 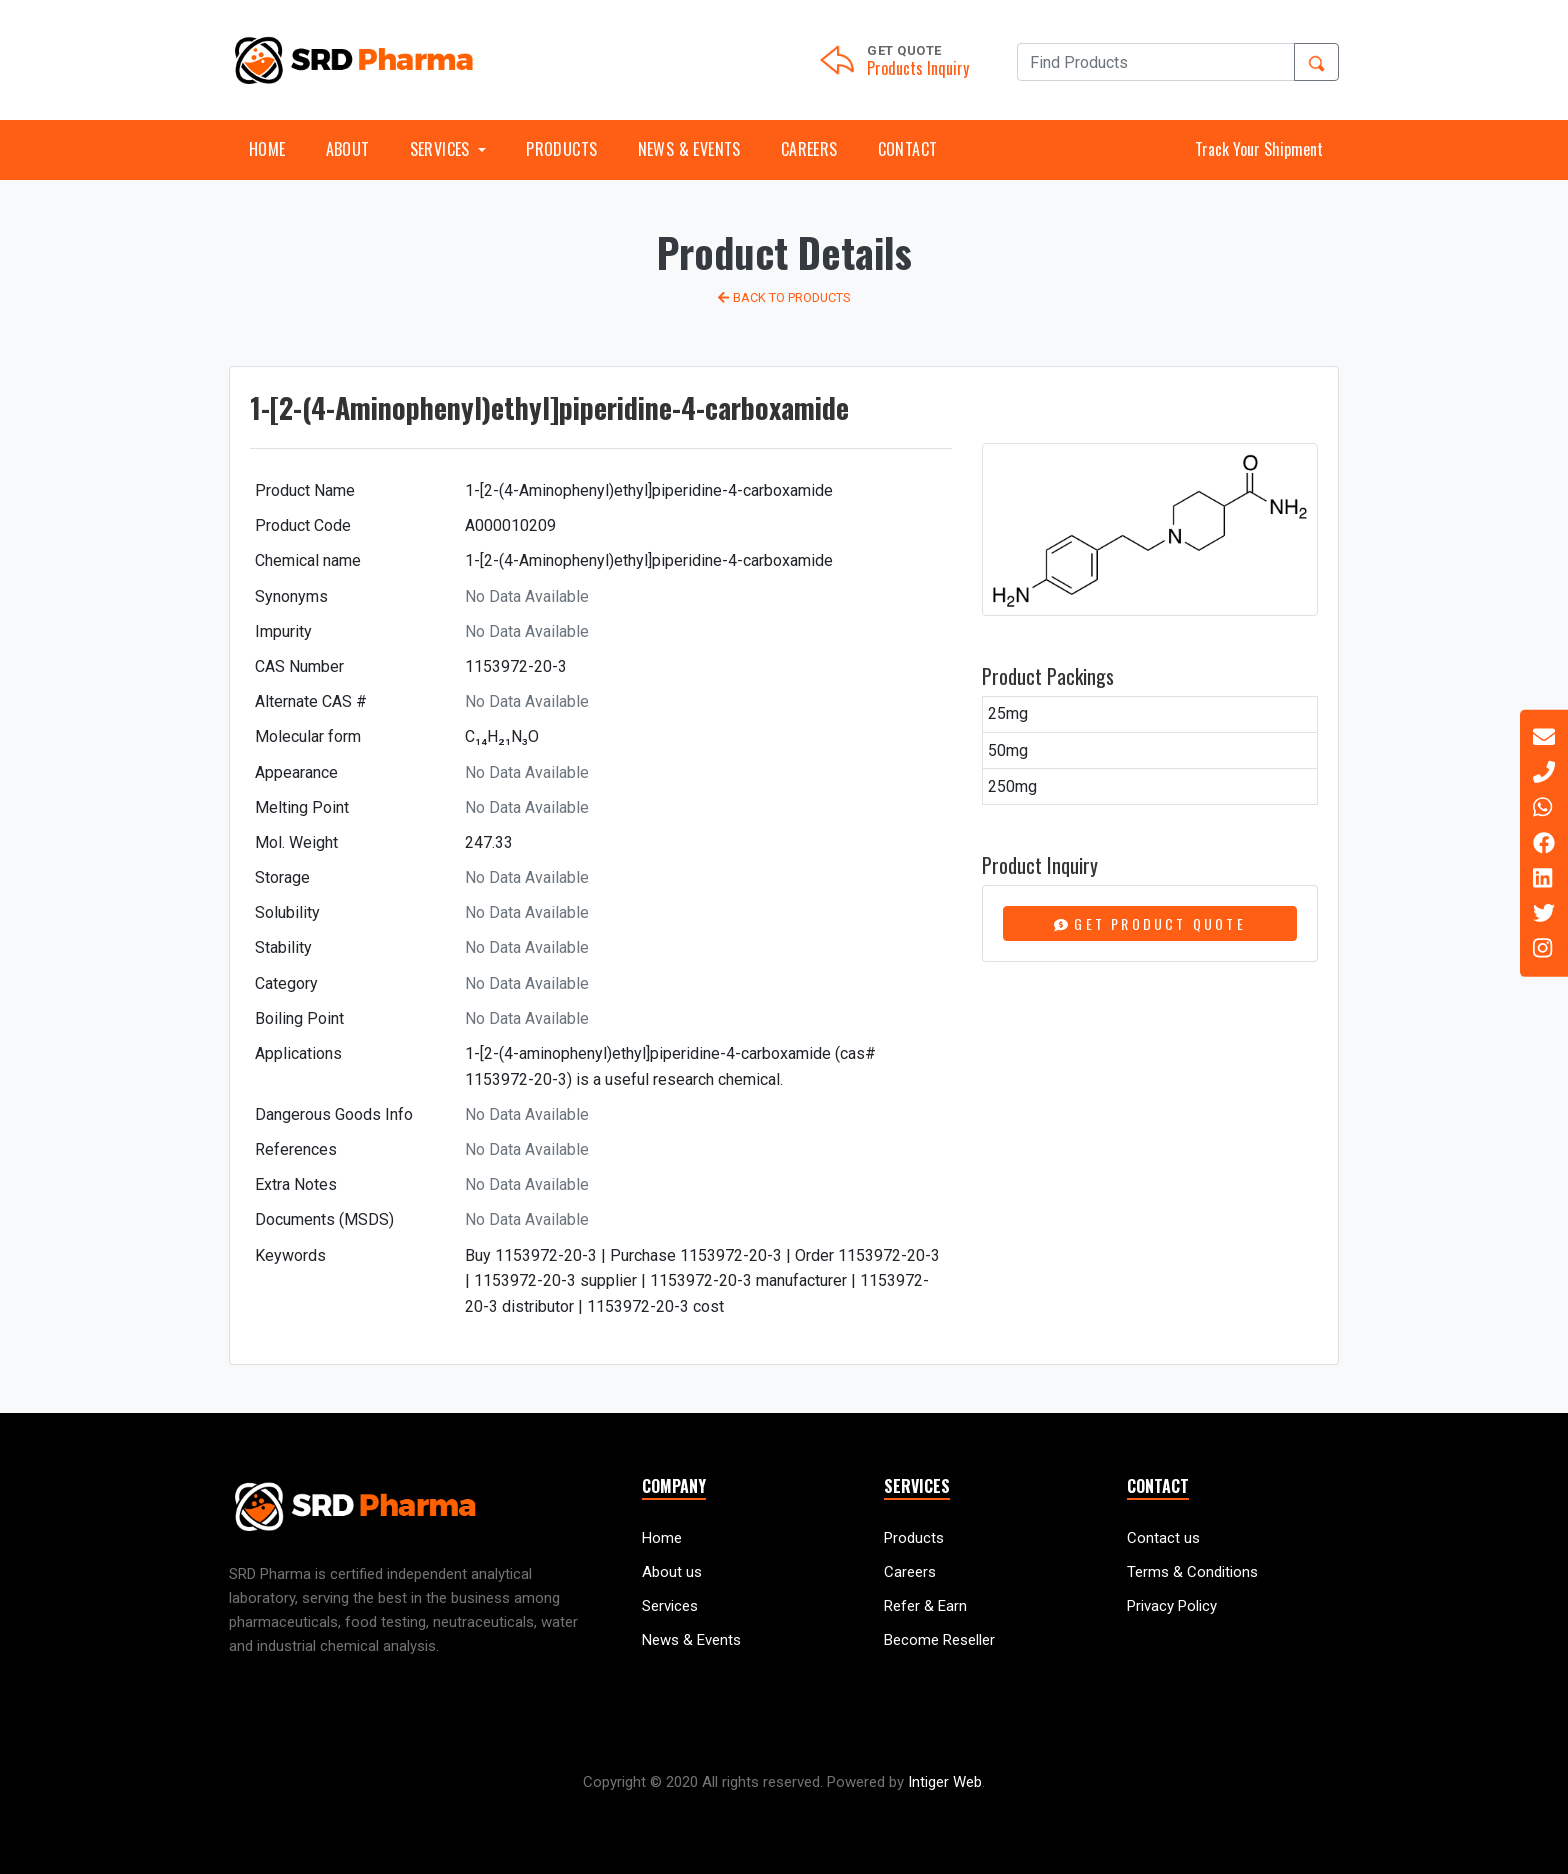 I want to click on Intiger Web, so click(x=945, y=1782).